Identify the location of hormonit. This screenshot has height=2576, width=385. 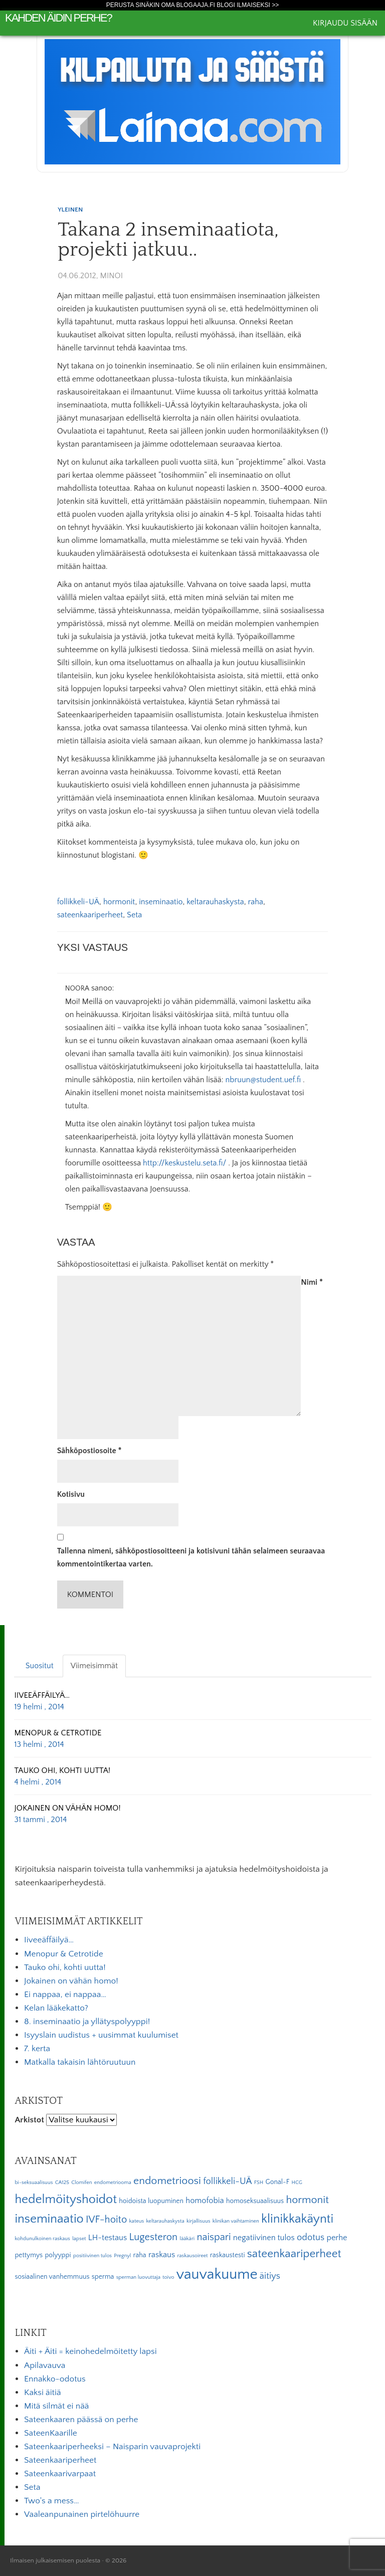
(119, 901).